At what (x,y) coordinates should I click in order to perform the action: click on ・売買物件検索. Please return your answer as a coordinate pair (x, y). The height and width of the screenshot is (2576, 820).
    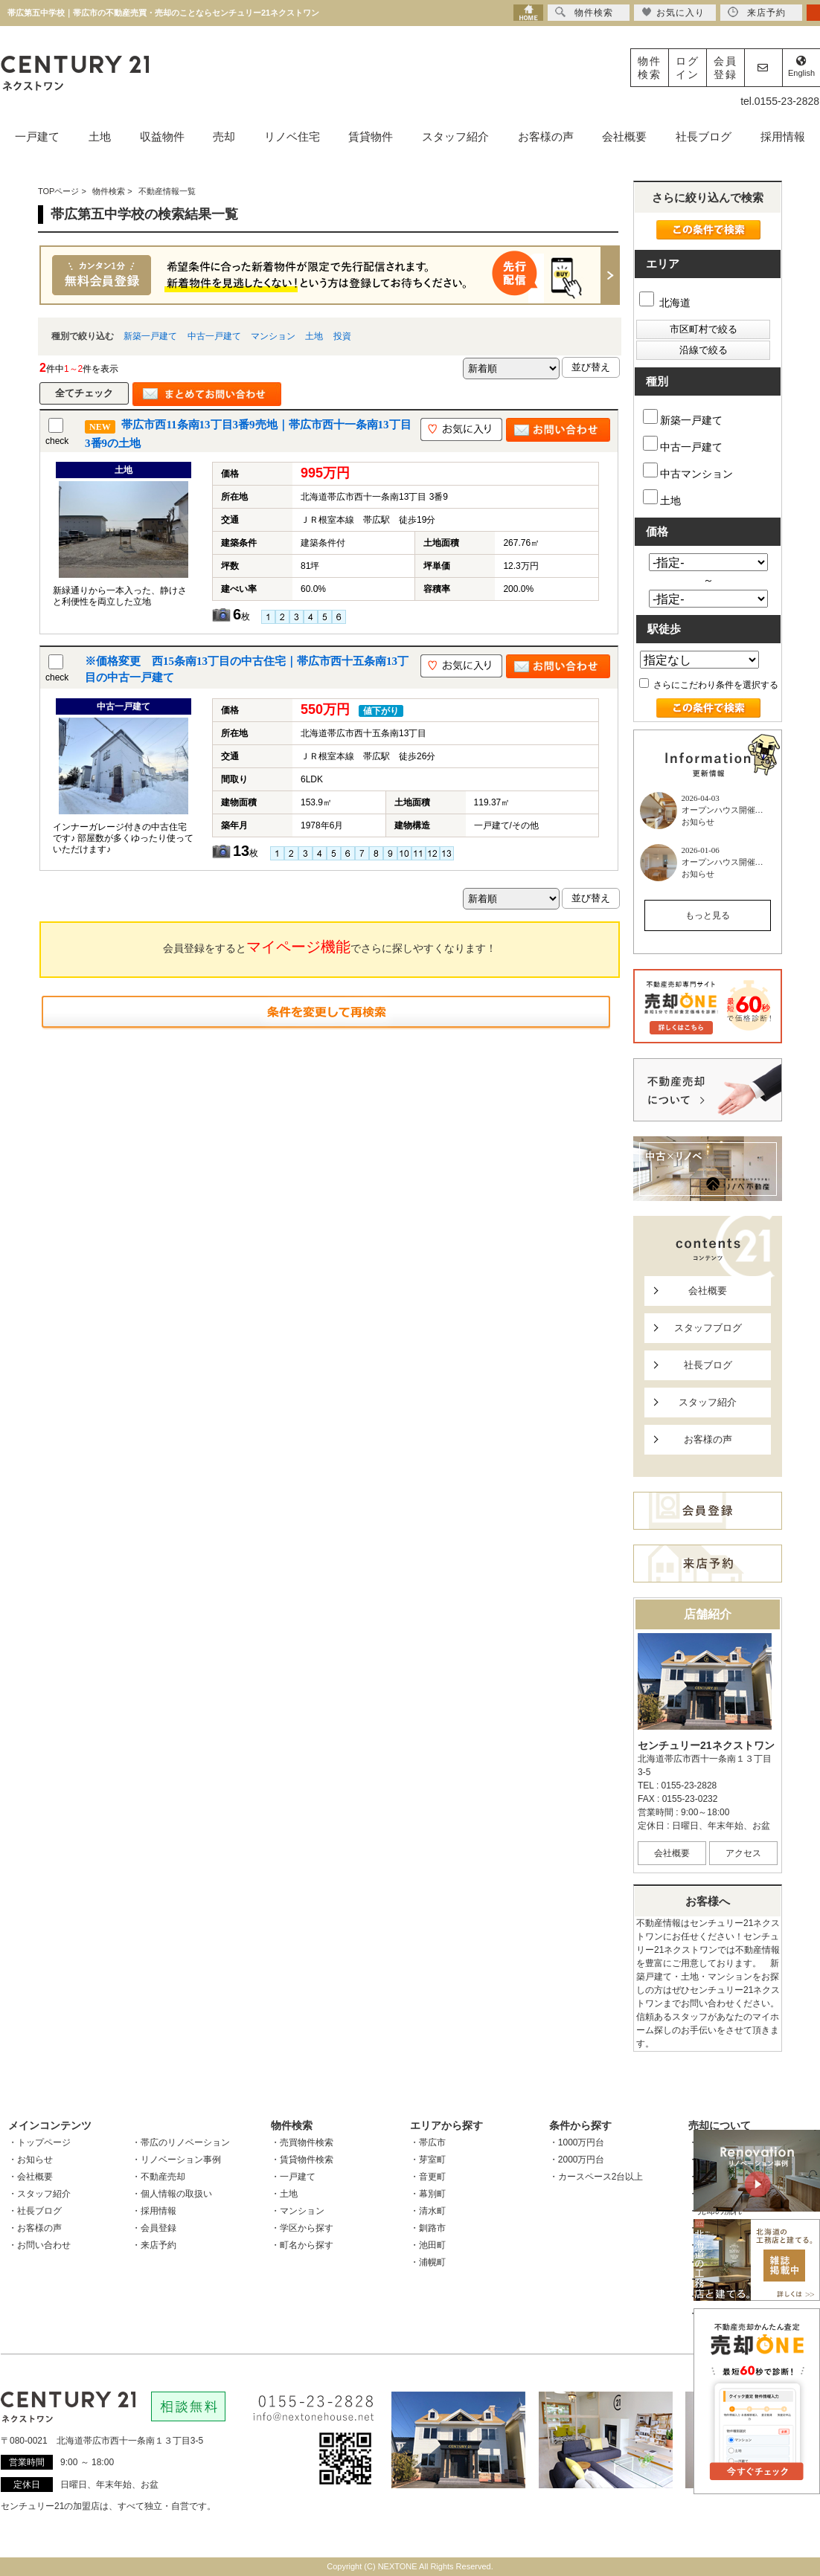
    Looking at the image, I should click on (302, 2142).